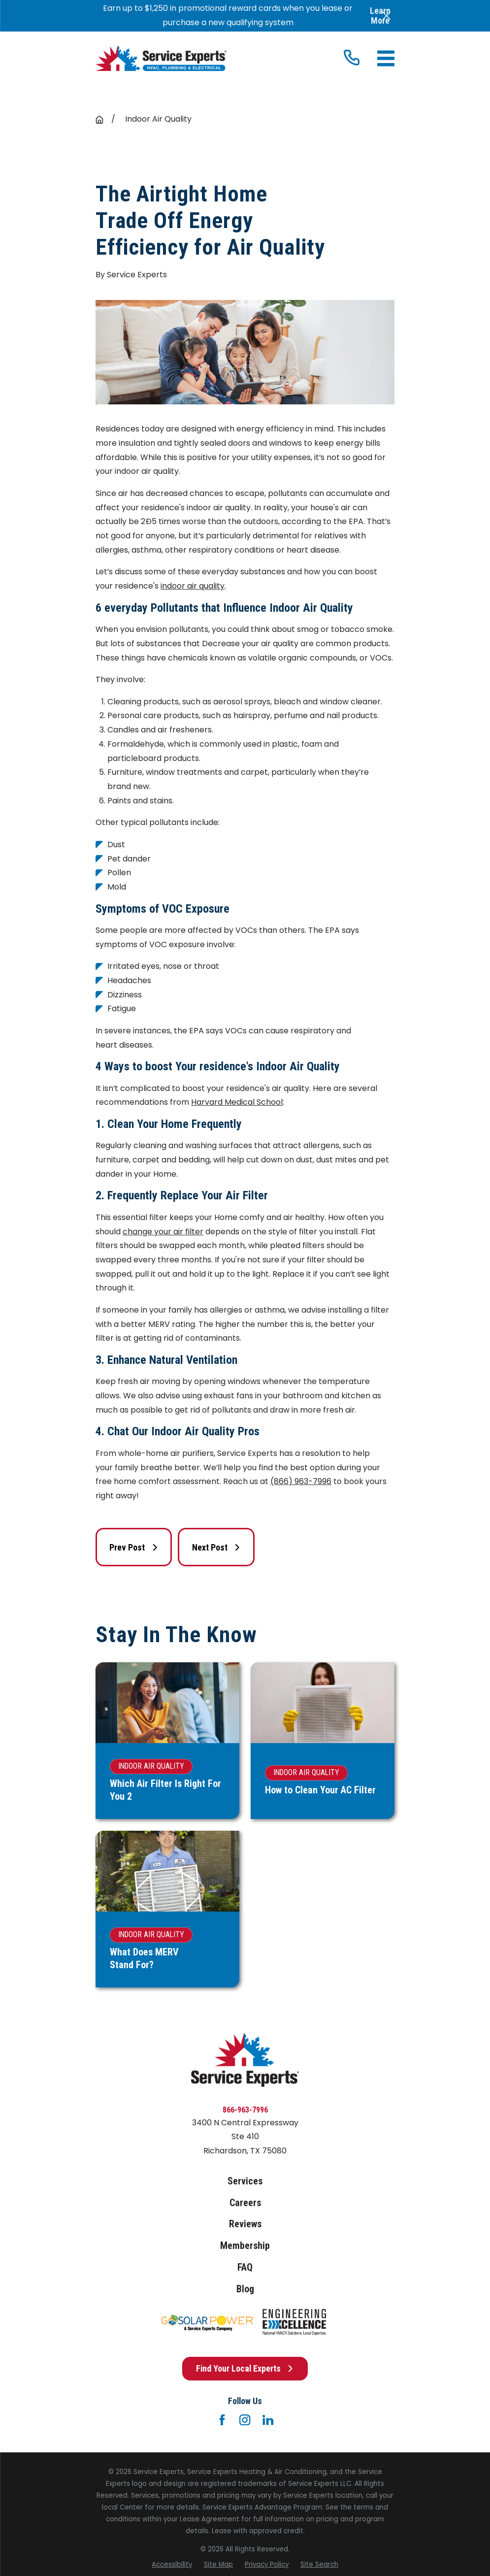 This screenshot has height=2576, width=490. Describe the element at coordinates (172, 2565) in the screenshot. I see `[menuitem]` at that location.